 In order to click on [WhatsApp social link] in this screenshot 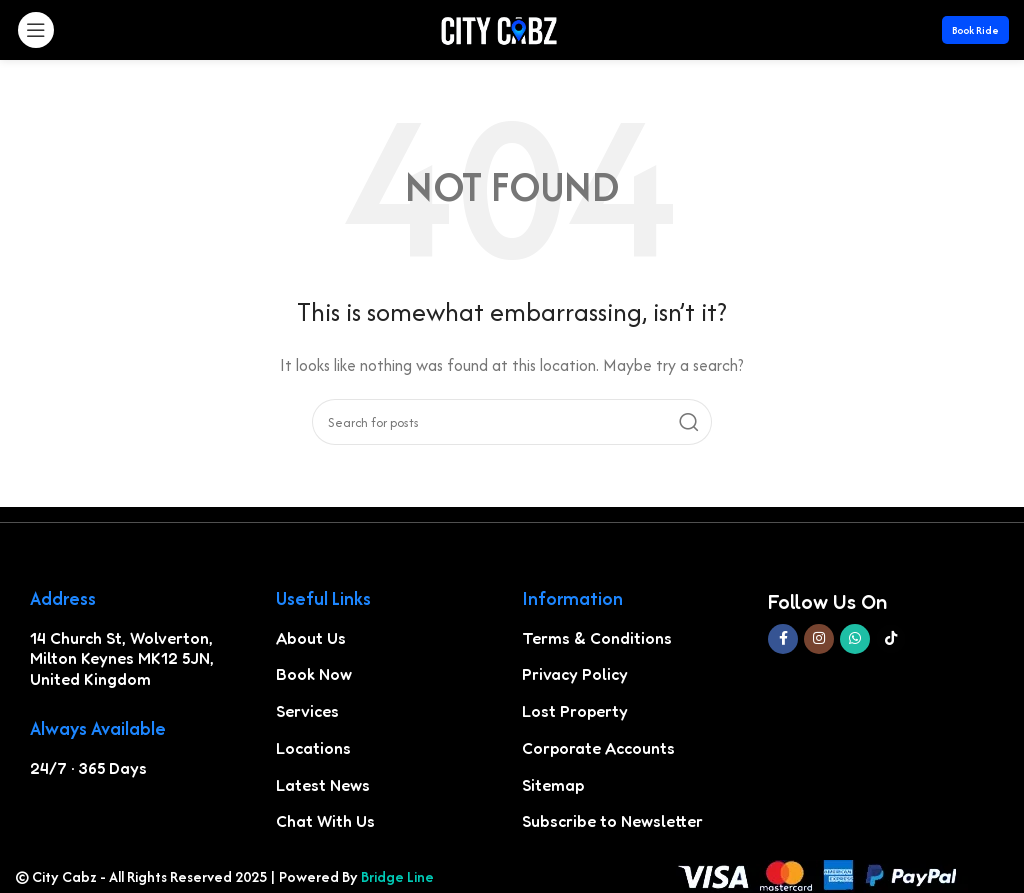, I will do `click(855, 639)`.